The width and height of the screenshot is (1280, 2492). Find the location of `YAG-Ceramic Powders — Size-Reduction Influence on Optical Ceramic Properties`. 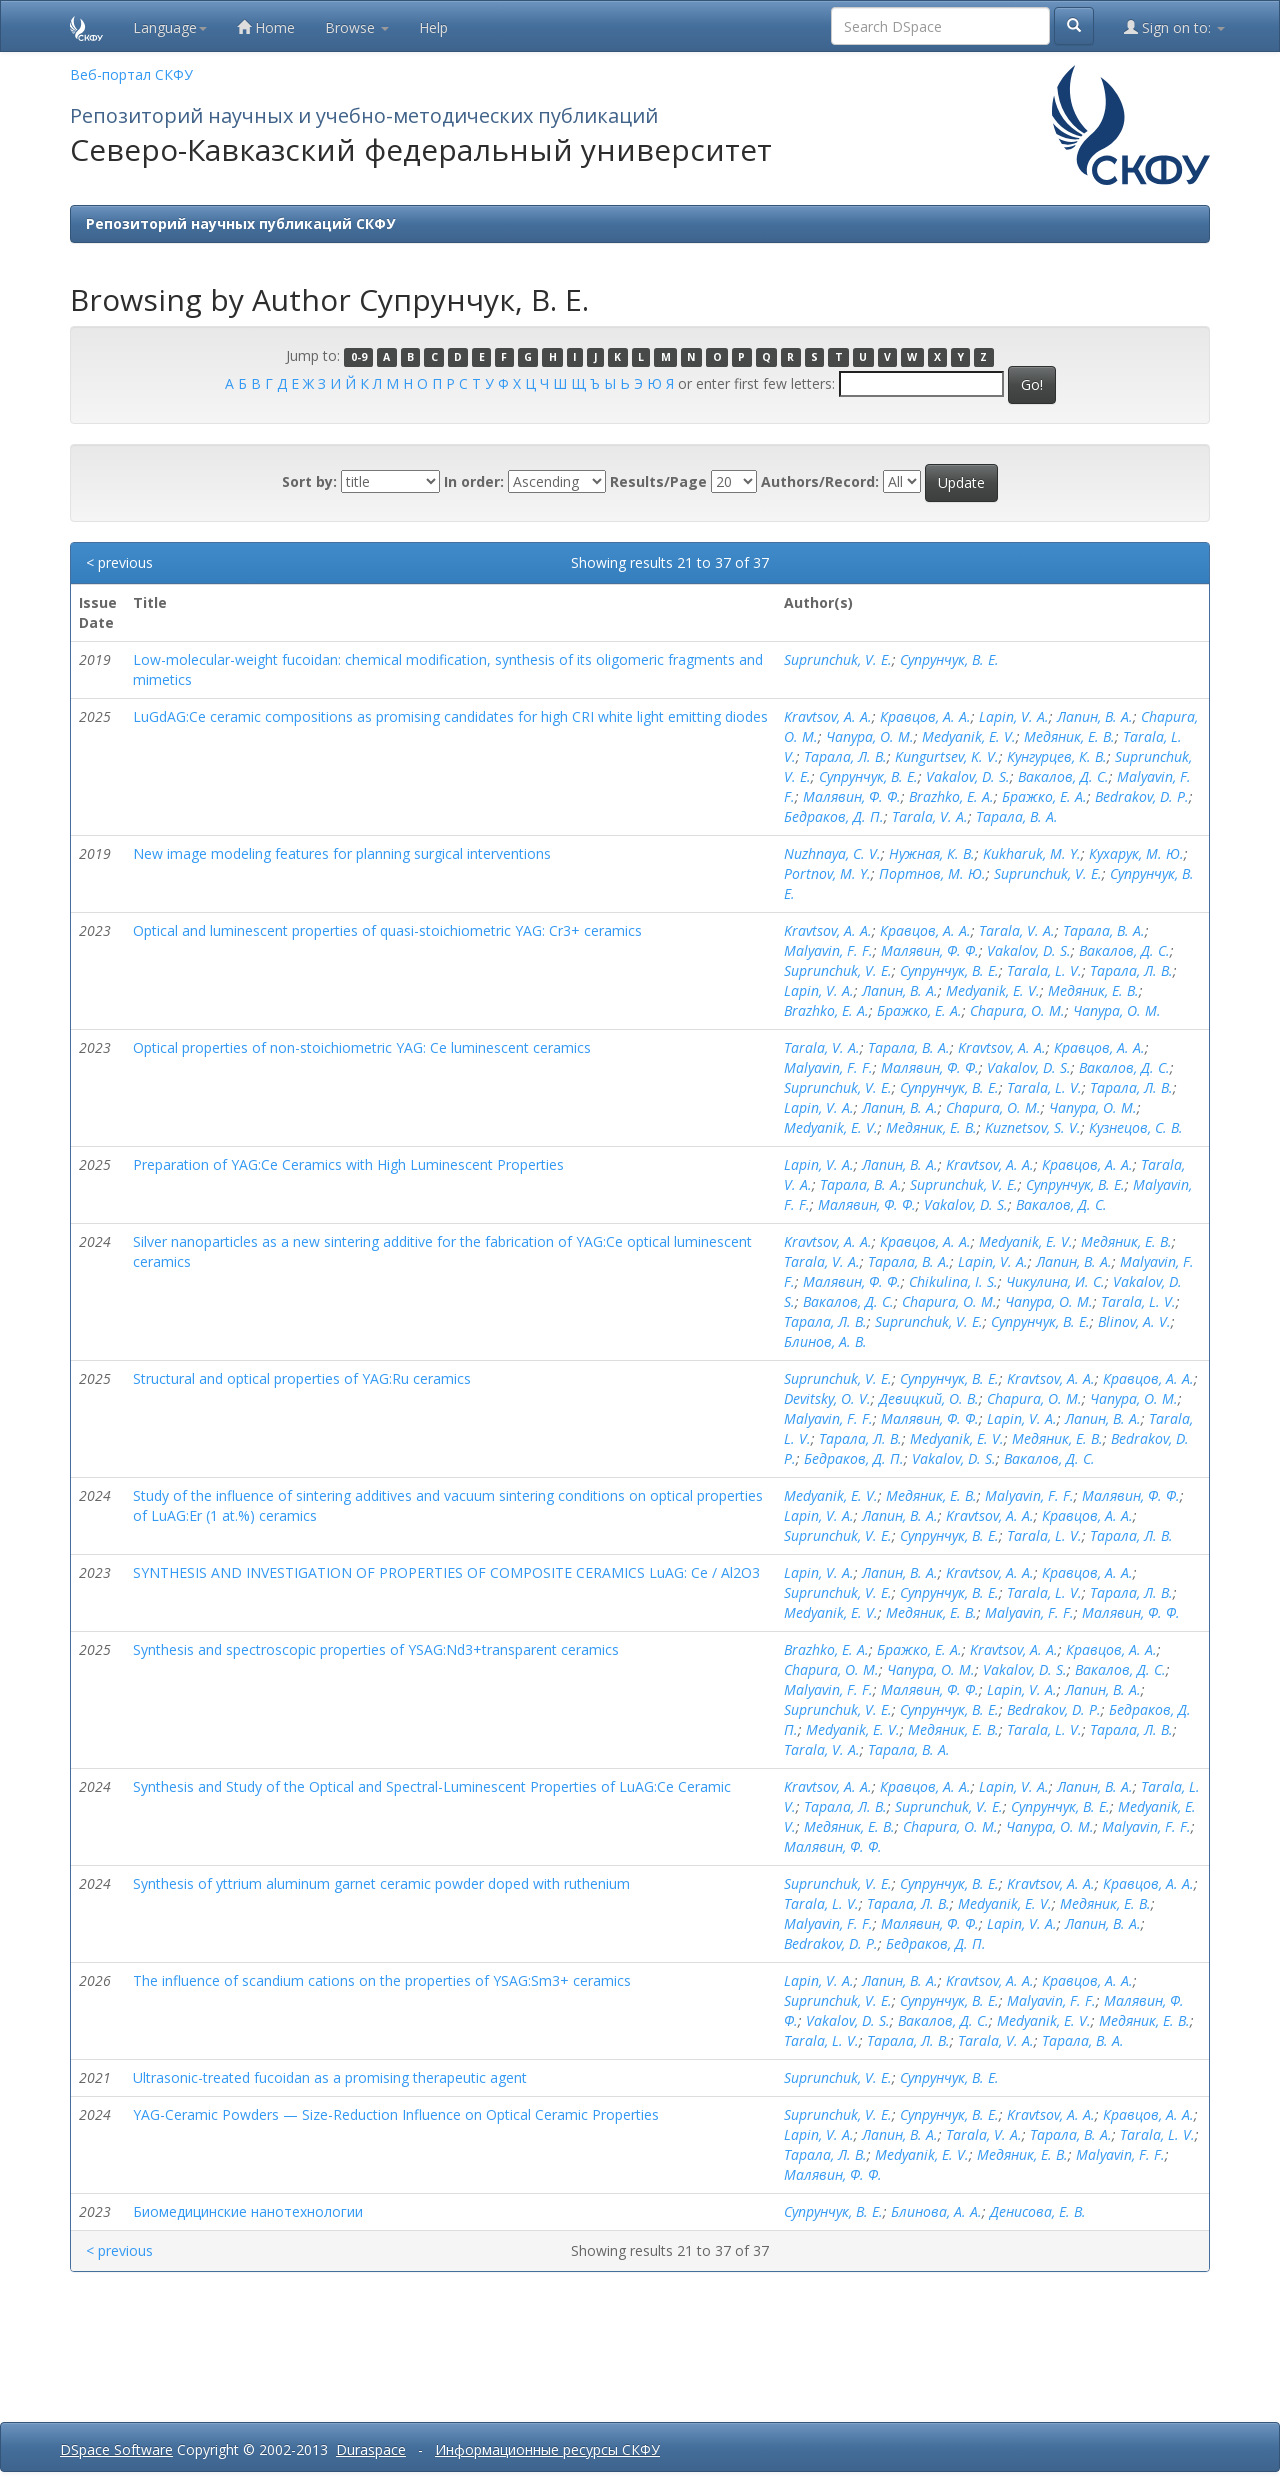

YAG-Ceramic Powders — Size-Reduction Influence on Optical Ceramic Properties is located at coordinates (396, 2114).